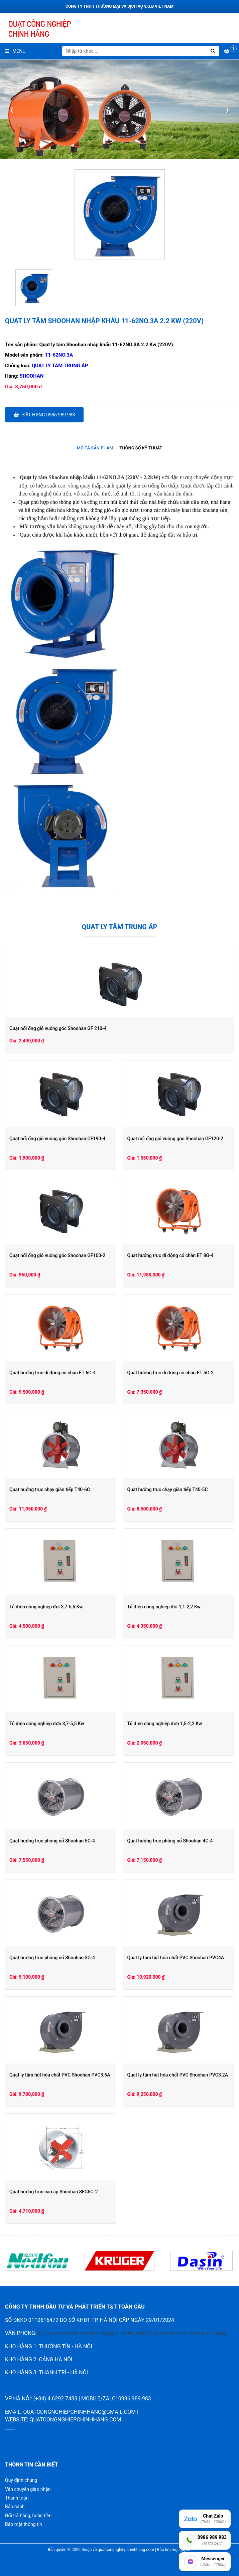  Describe the element at coordinates (75, 2419) in the screenshot. I see `quatcongnghiepchinhhang.com` at that location.